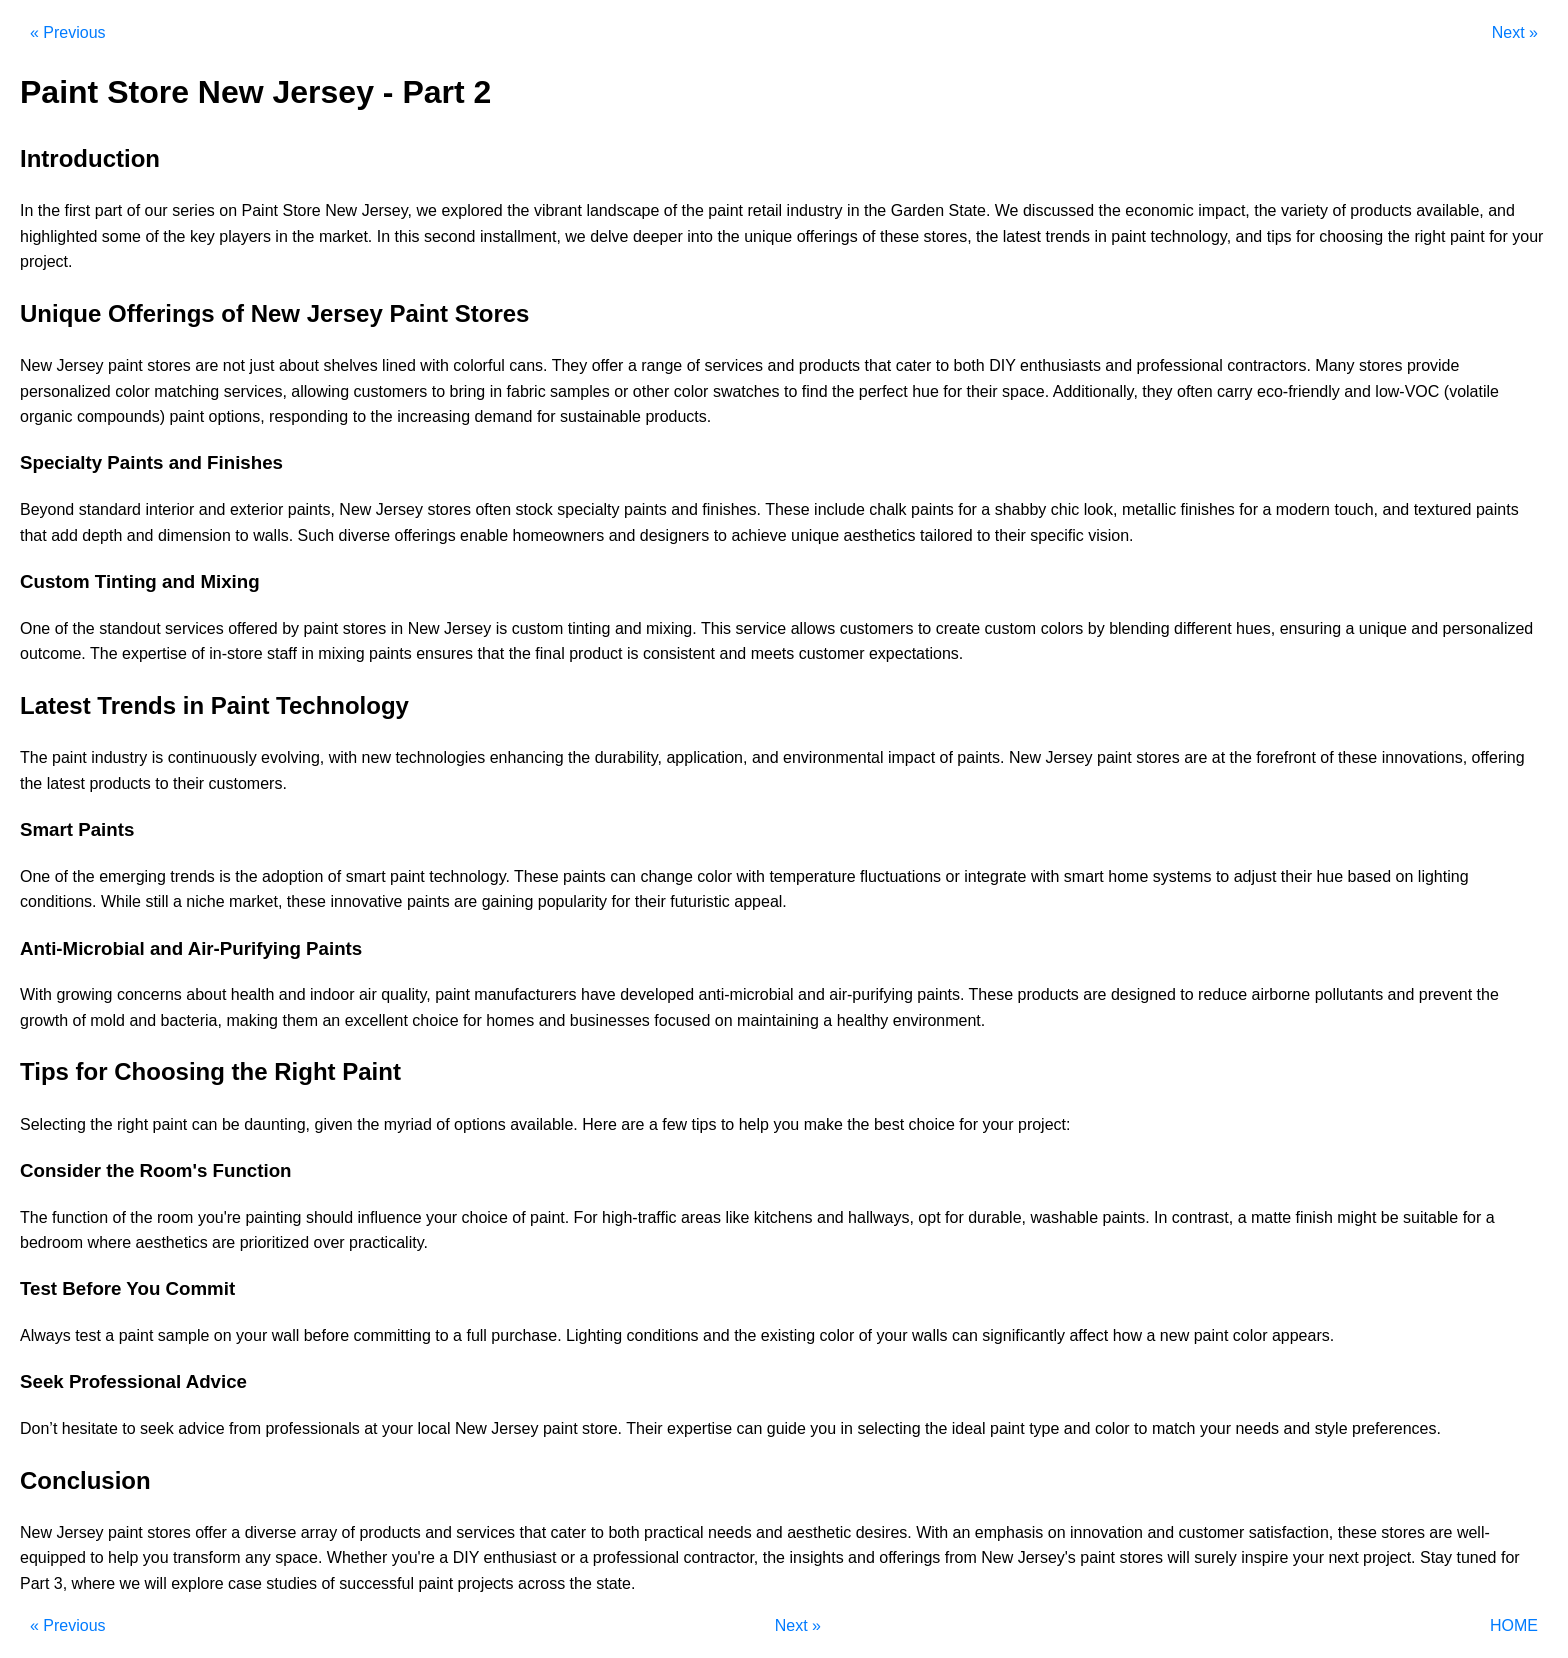 The width and height of the screenshot is (1568, 1658). I want to click on enhancing, so click(527, 757).